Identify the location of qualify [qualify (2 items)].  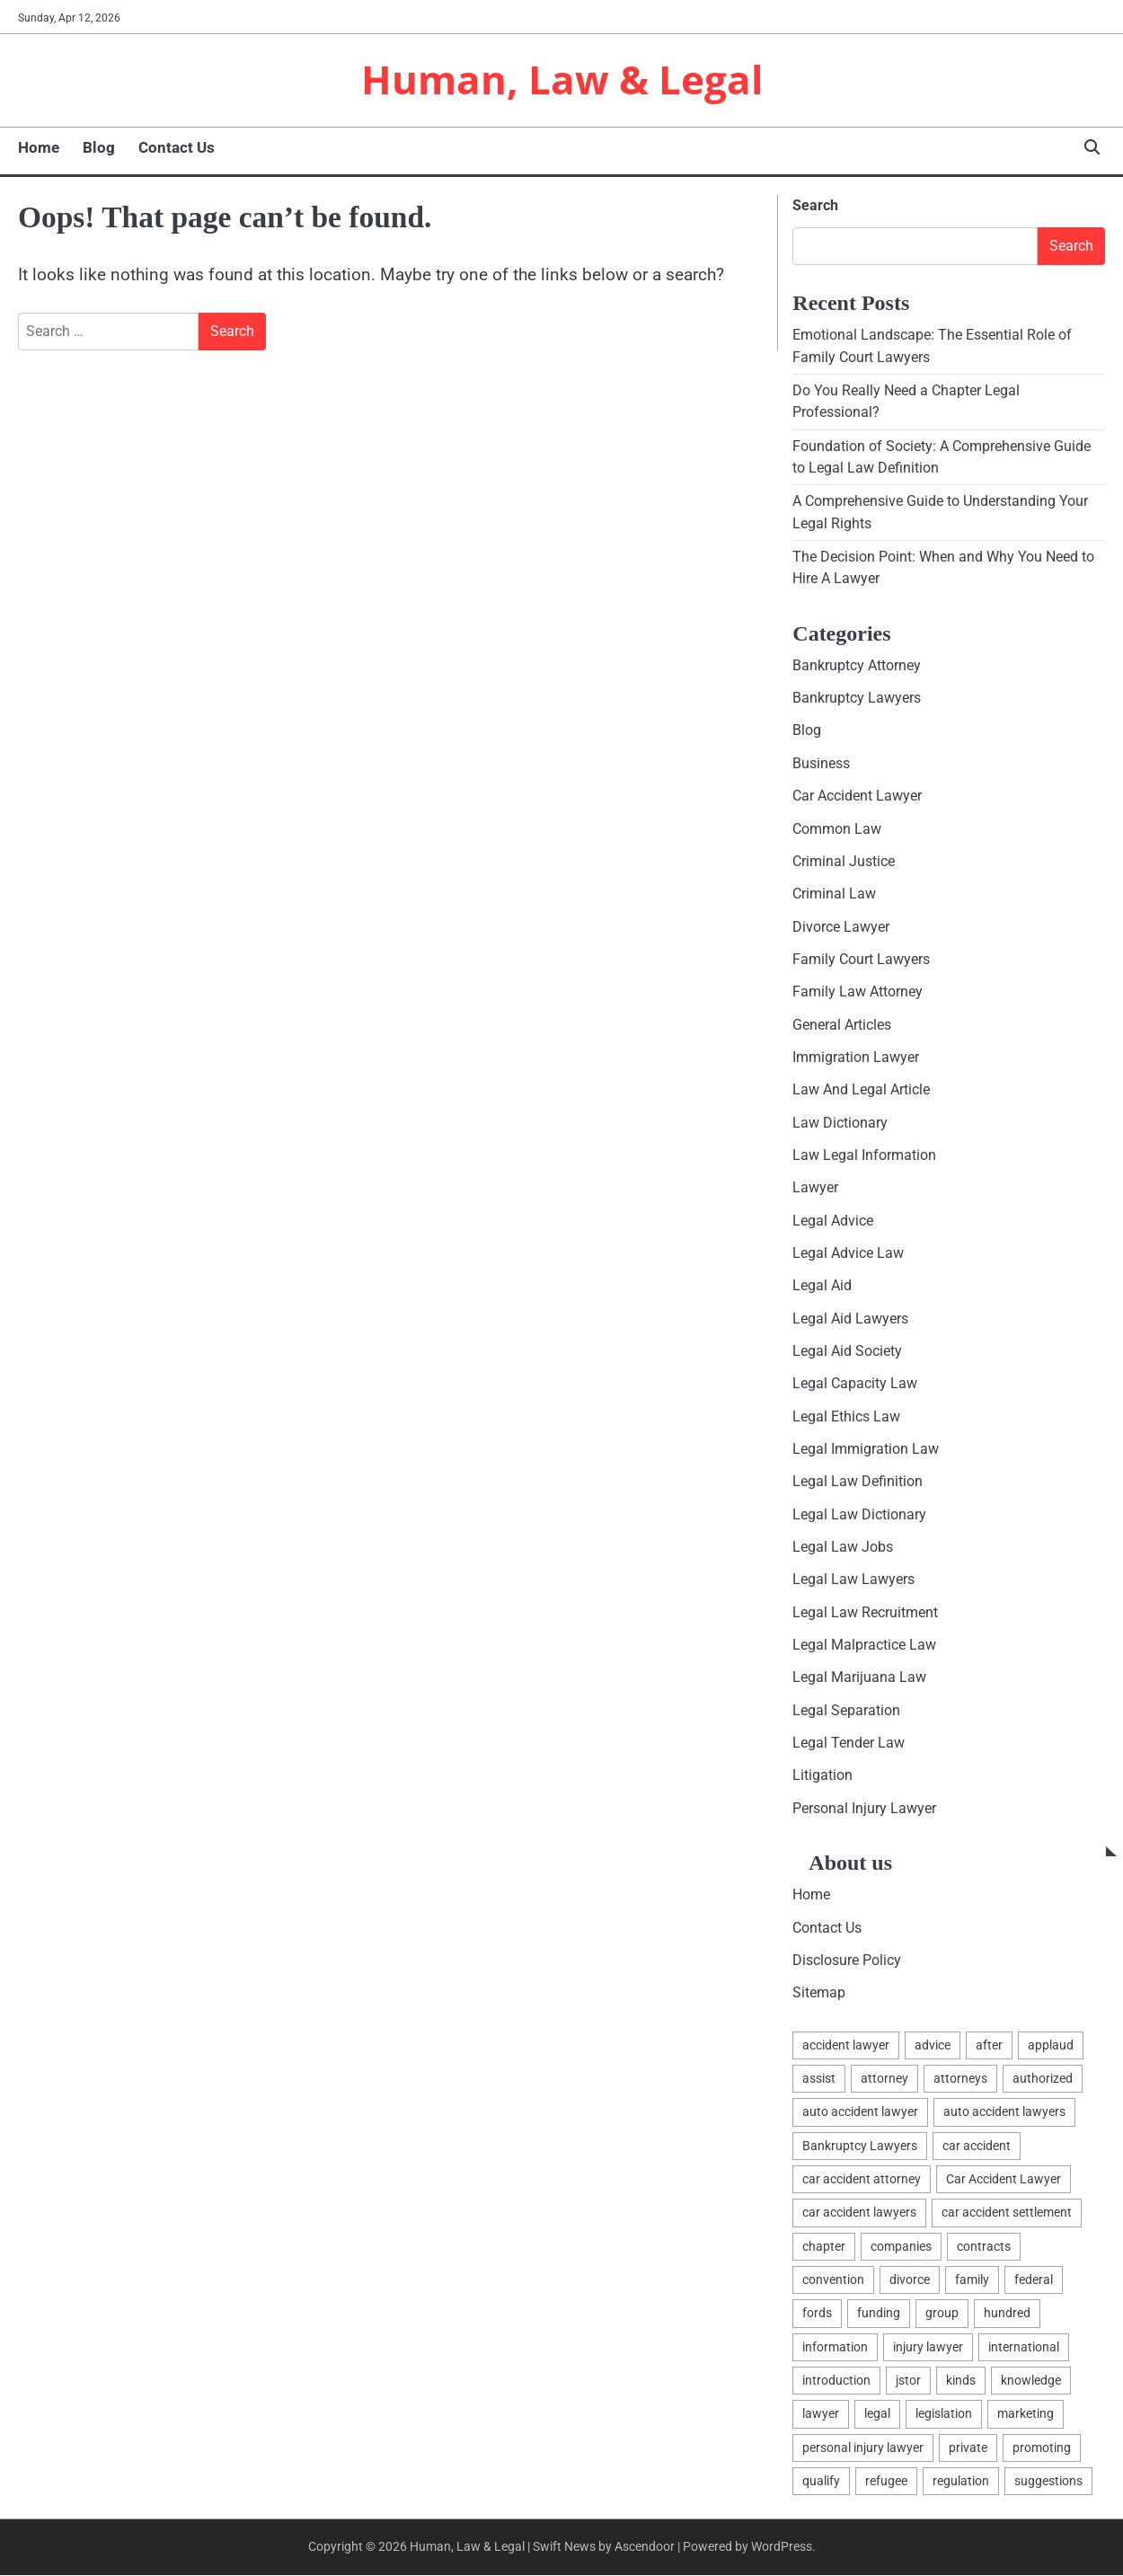
(821, 2481).